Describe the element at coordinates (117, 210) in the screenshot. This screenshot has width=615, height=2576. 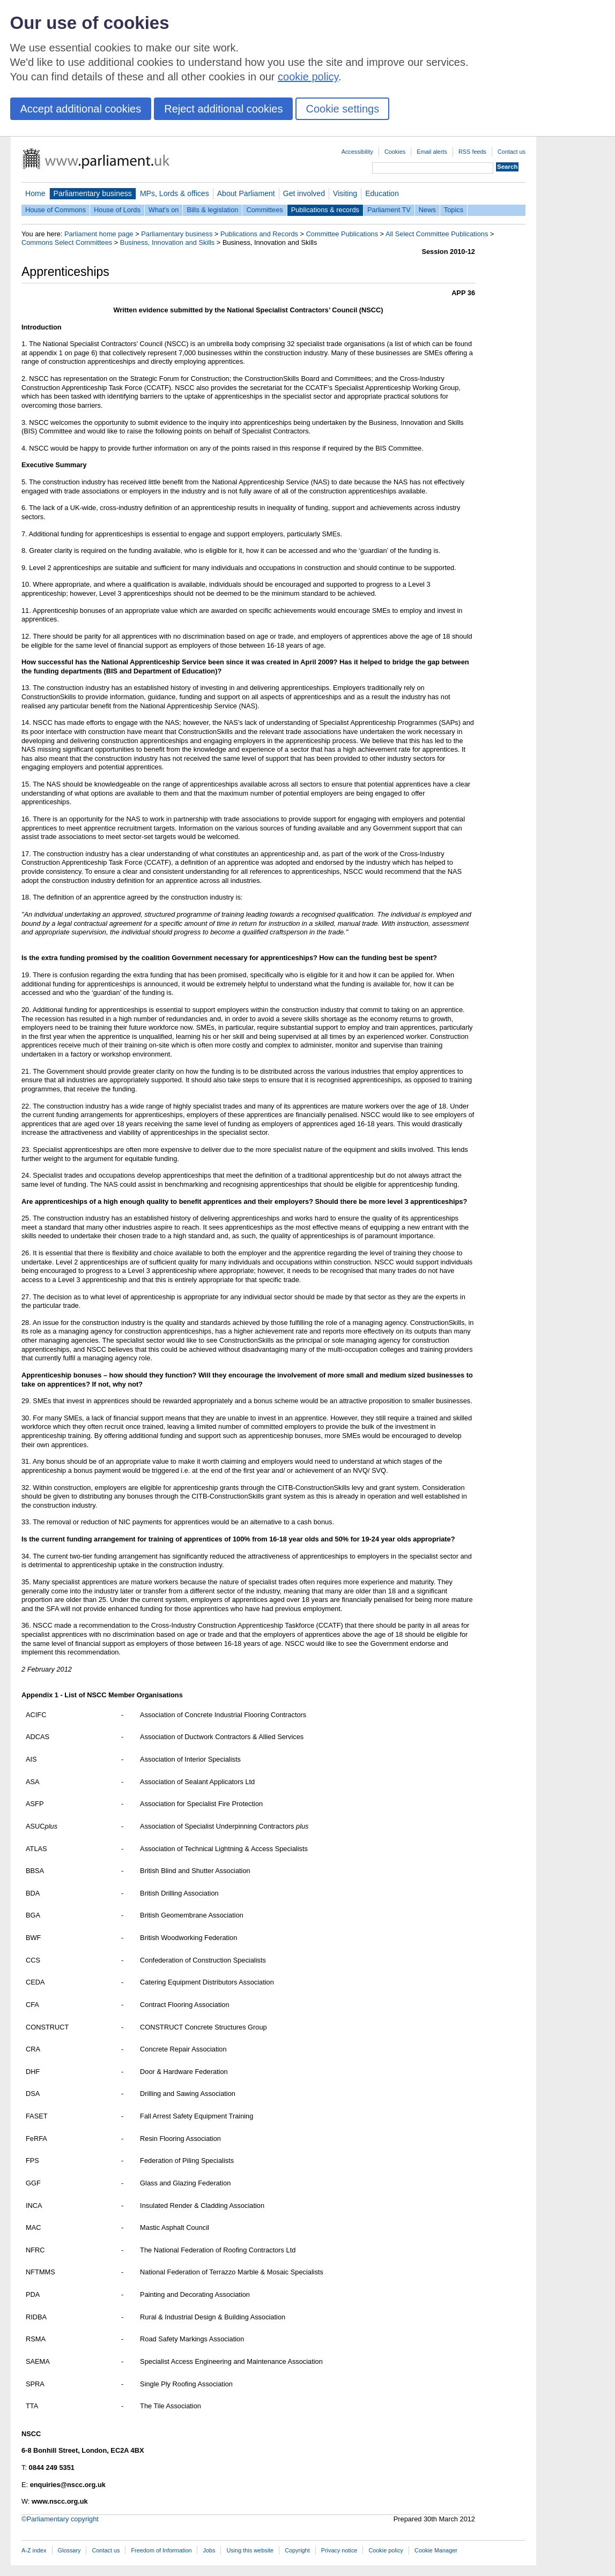
I see `House of Lords` at that location.